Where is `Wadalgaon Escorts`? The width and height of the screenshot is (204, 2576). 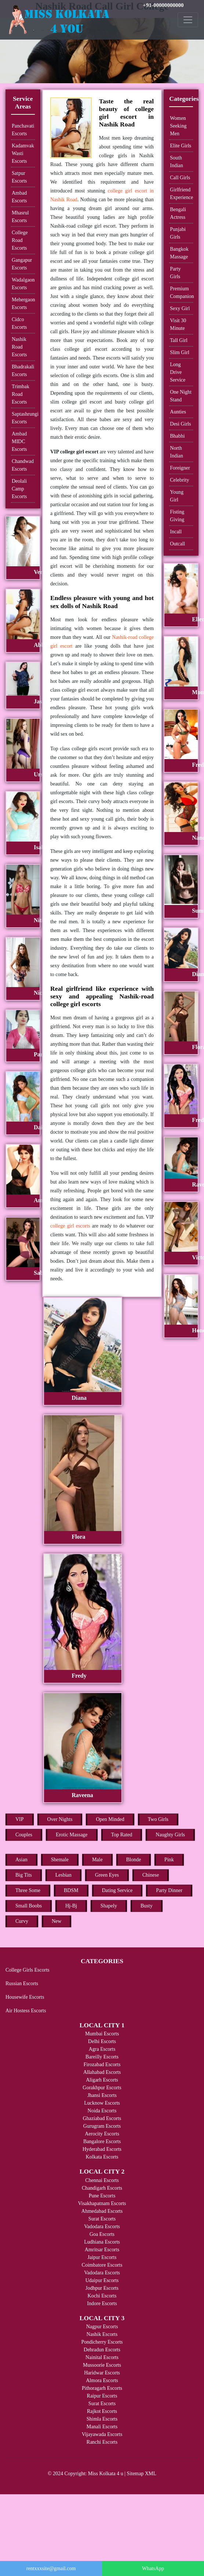
Wadalgaon Escorts is located at coordinates (23, 283).